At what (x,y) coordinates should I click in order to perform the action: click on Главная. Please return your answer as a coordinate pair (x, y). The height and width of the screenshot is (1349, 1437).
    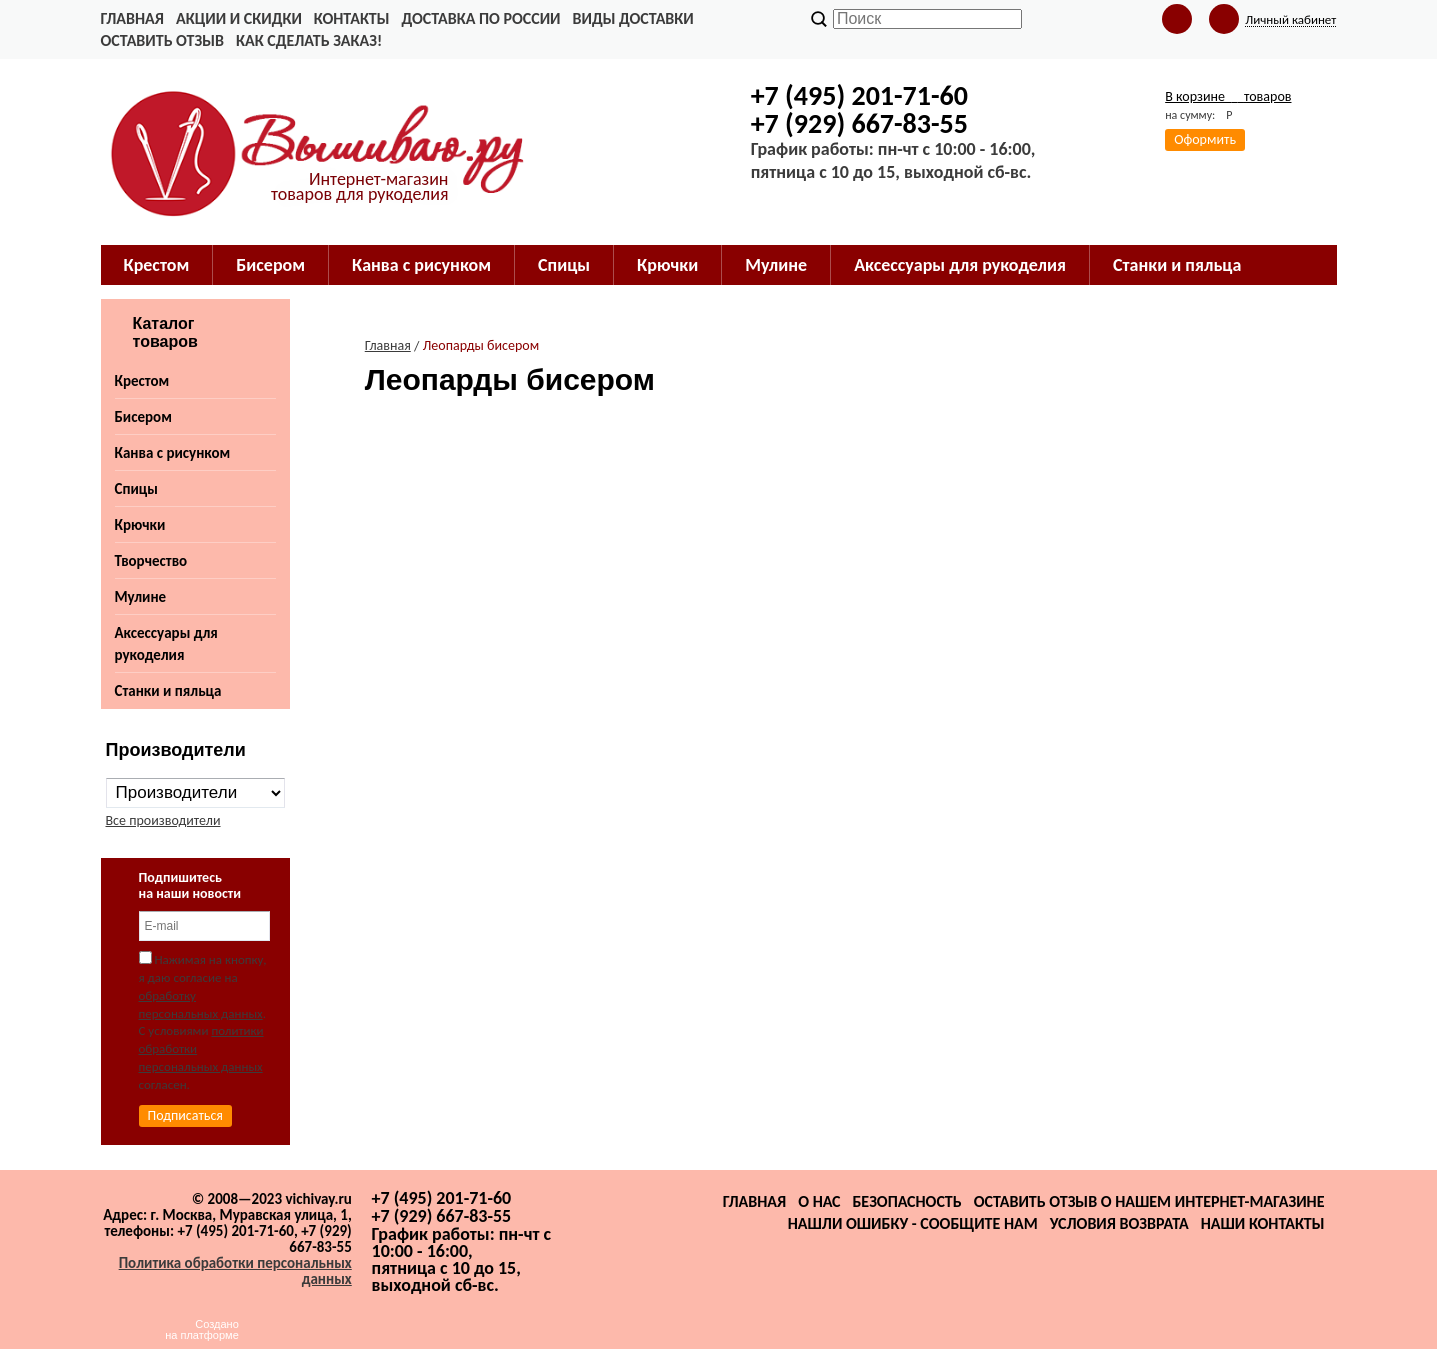
    Looking at the image, I should click on (132, 18).